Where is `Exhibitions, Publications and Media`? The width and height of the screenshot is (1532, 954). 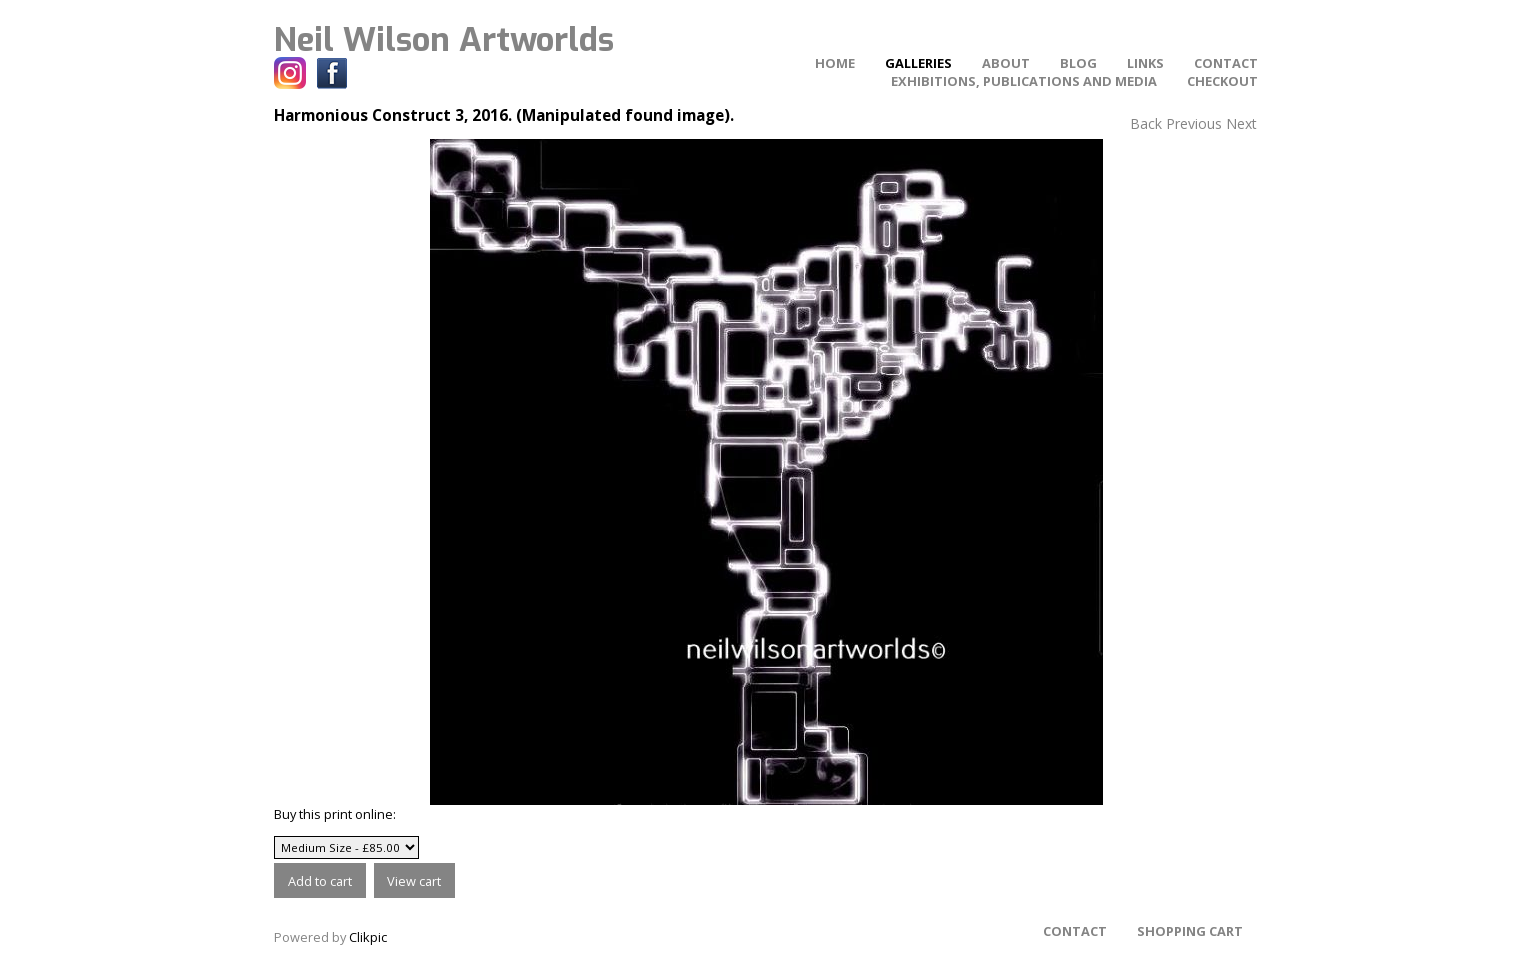 Exhibitions, Publications and Media is located at coordinates (1024, 81).